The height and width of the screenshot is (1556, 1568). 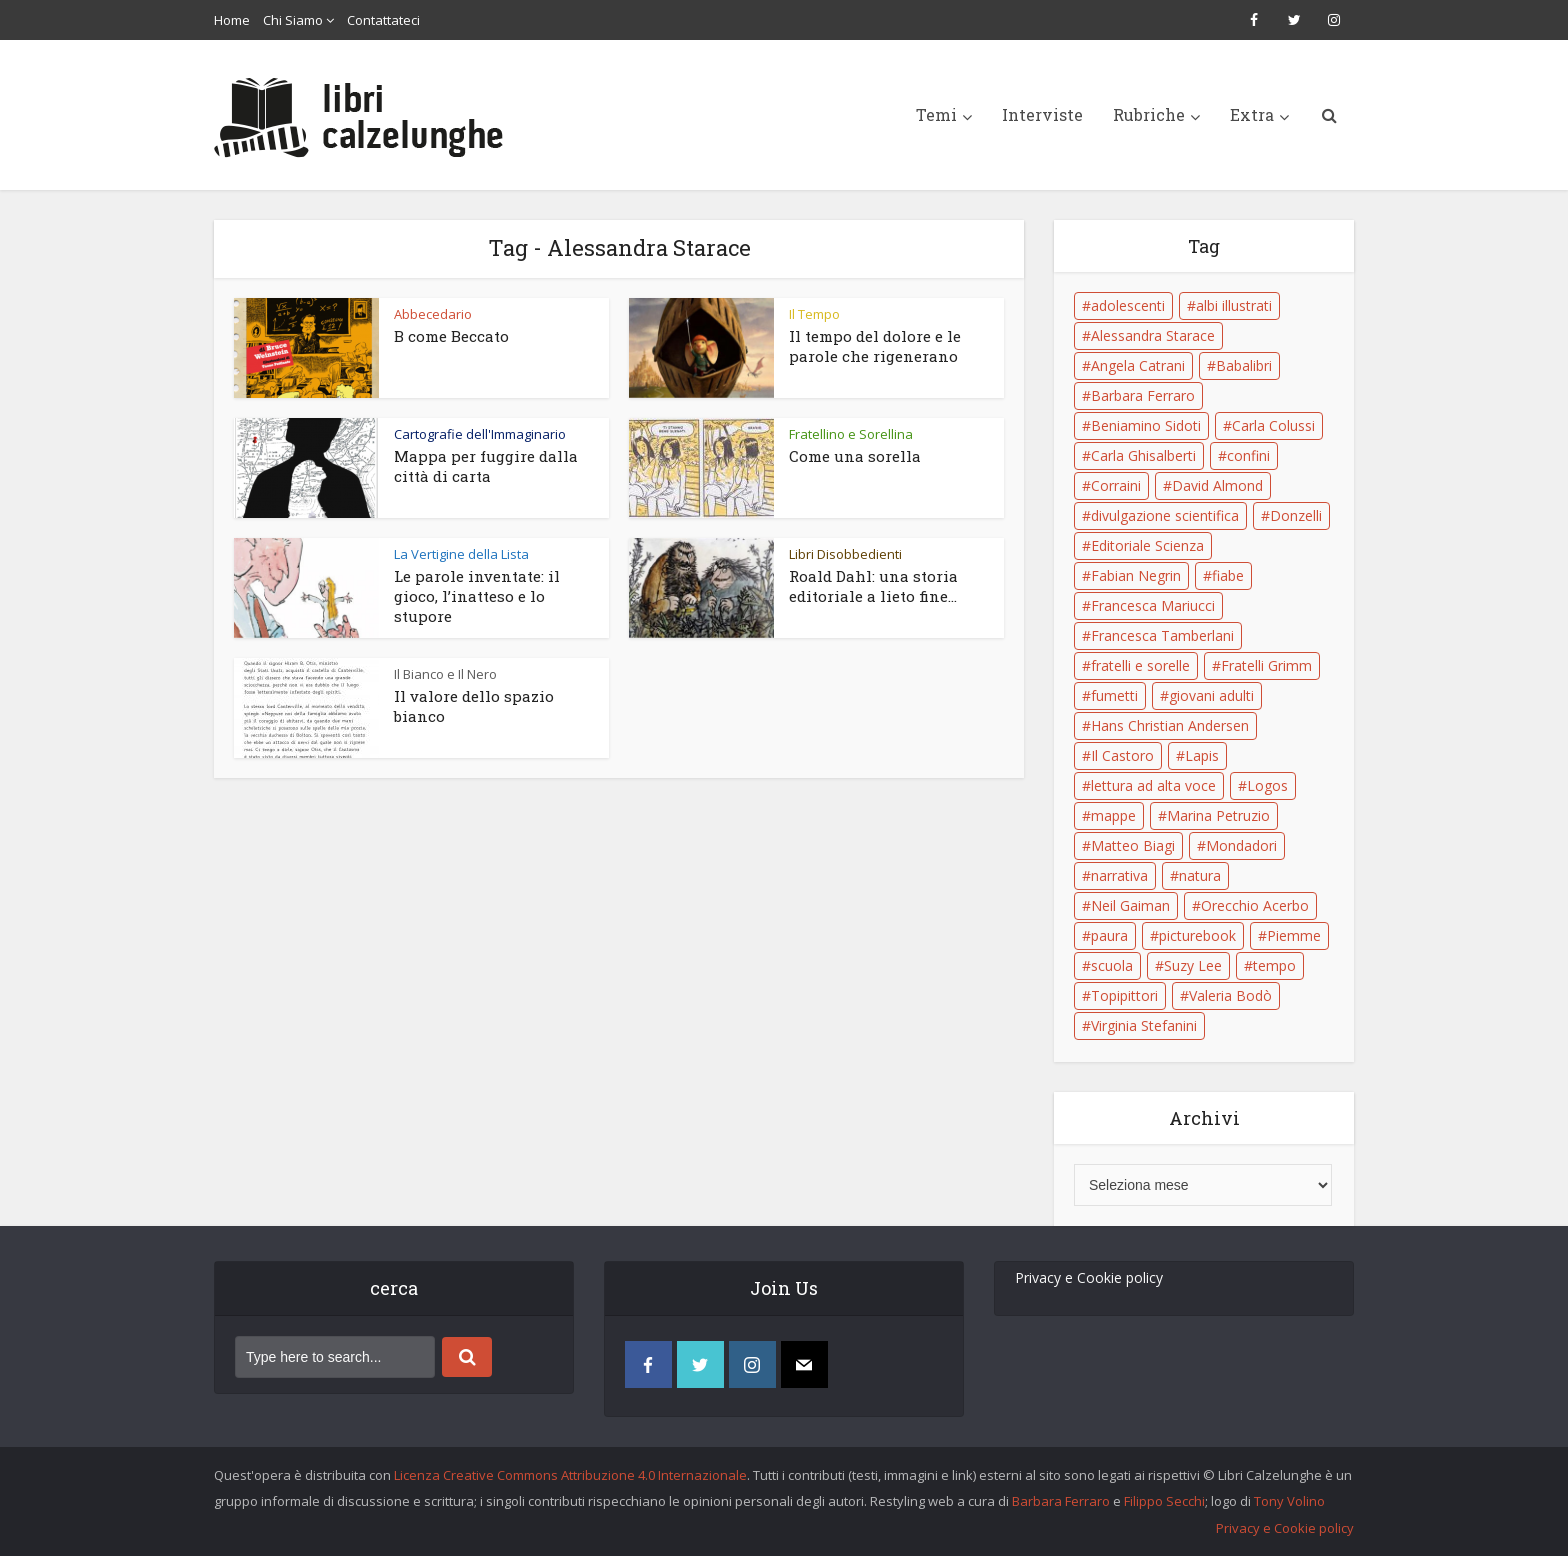 I want to click on Logos [Logos (5 elementi)], so click(x=1267, y=785).